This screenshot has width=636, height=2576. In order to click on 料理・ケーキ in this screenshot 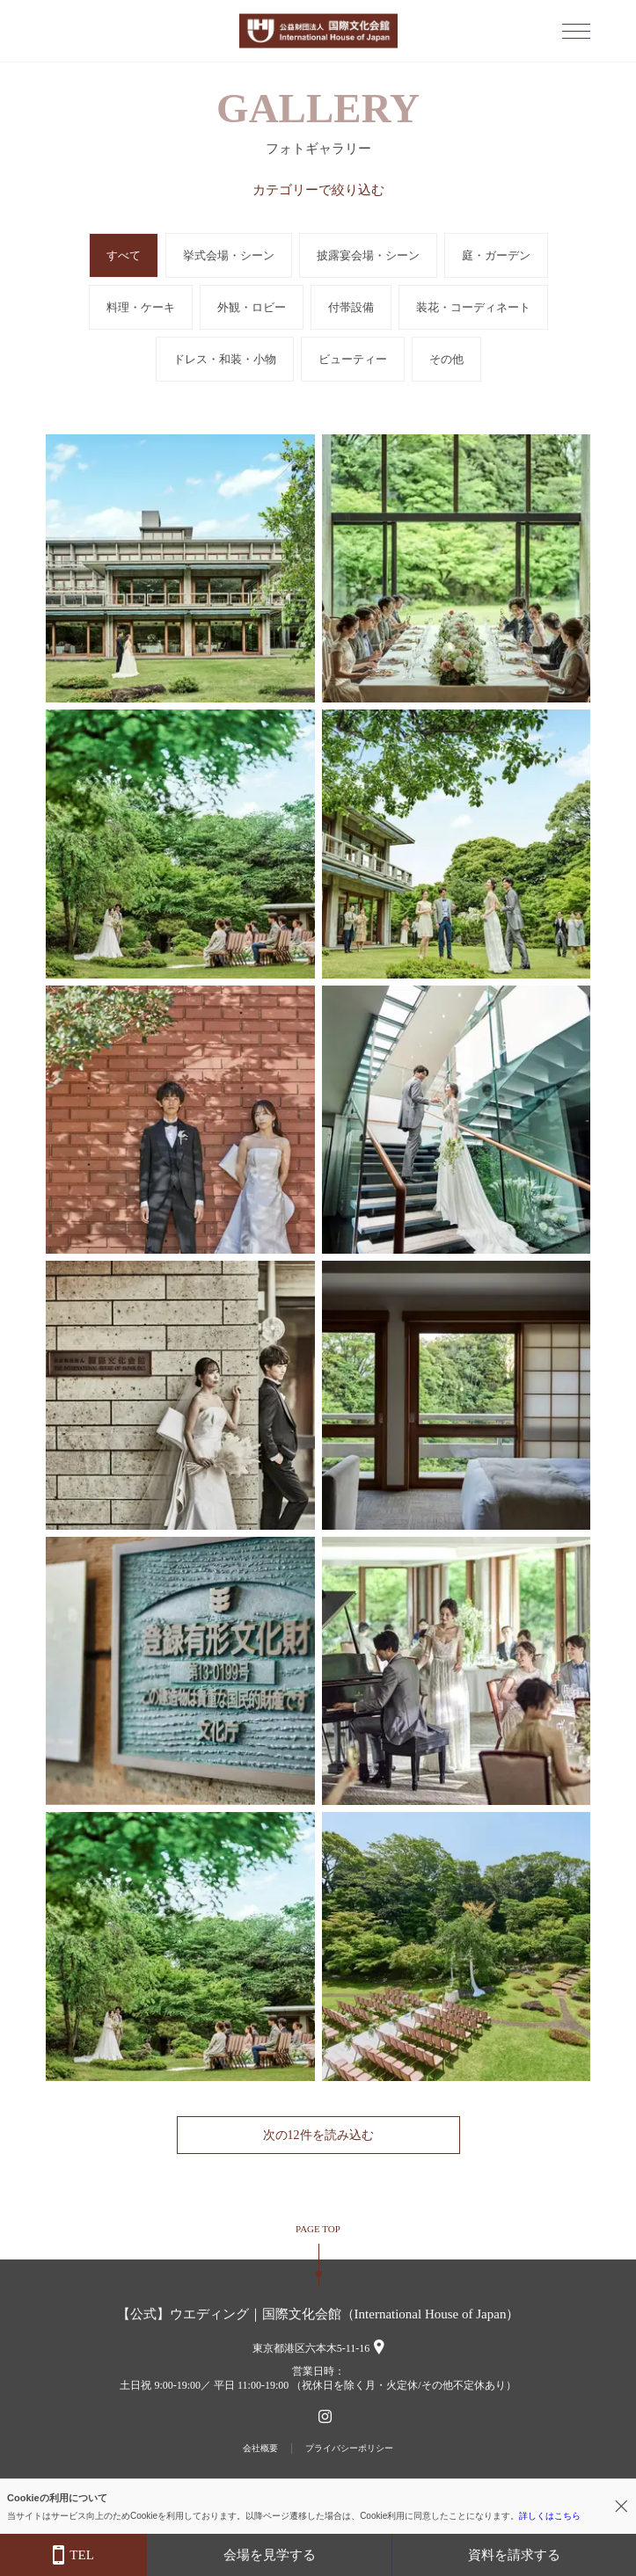, I will do `click(140, 307)`.